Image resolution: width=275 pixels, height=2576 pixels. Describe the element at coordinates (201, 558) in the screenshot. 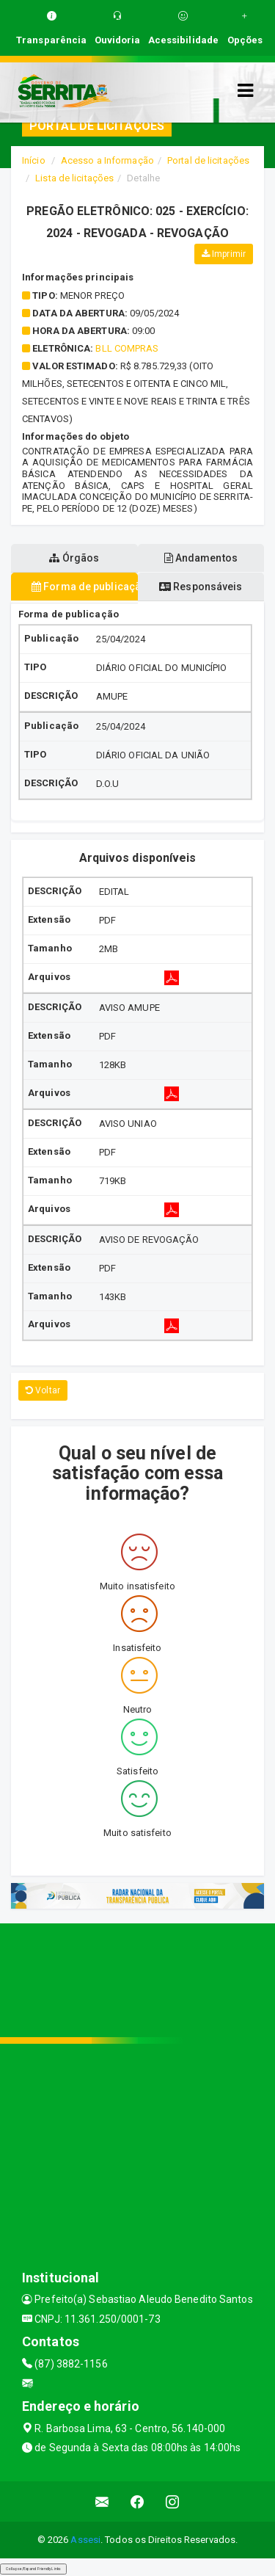

I see `Andamentos [tablist]` at that location.